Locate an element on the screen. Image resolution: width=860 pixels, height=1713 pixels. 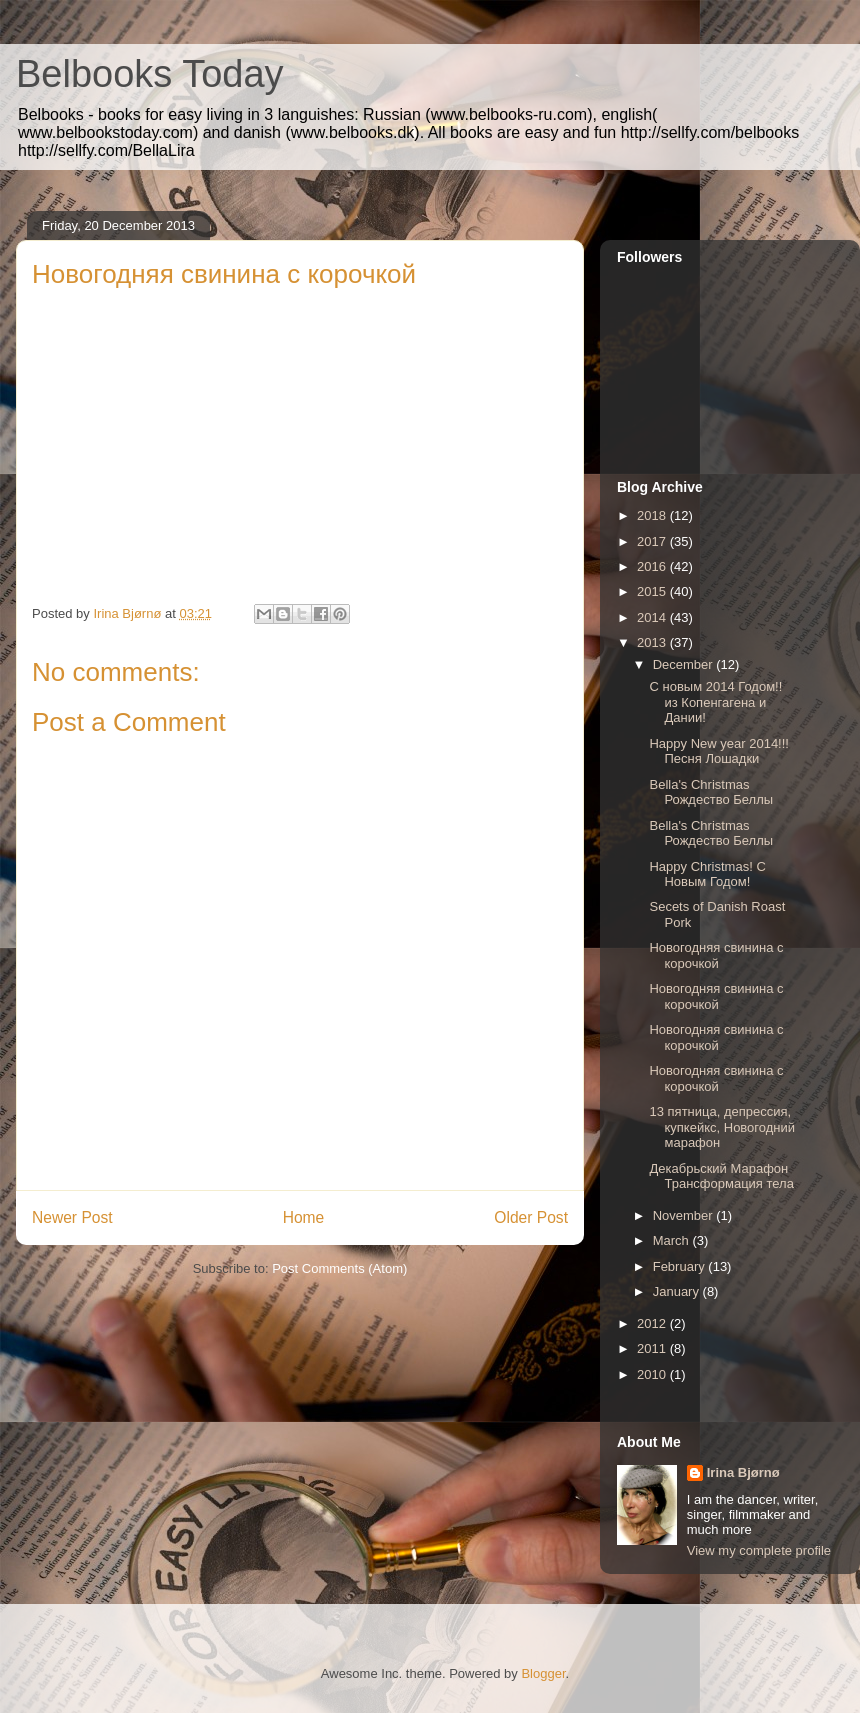
Home is located at coordinates (304, 1217).